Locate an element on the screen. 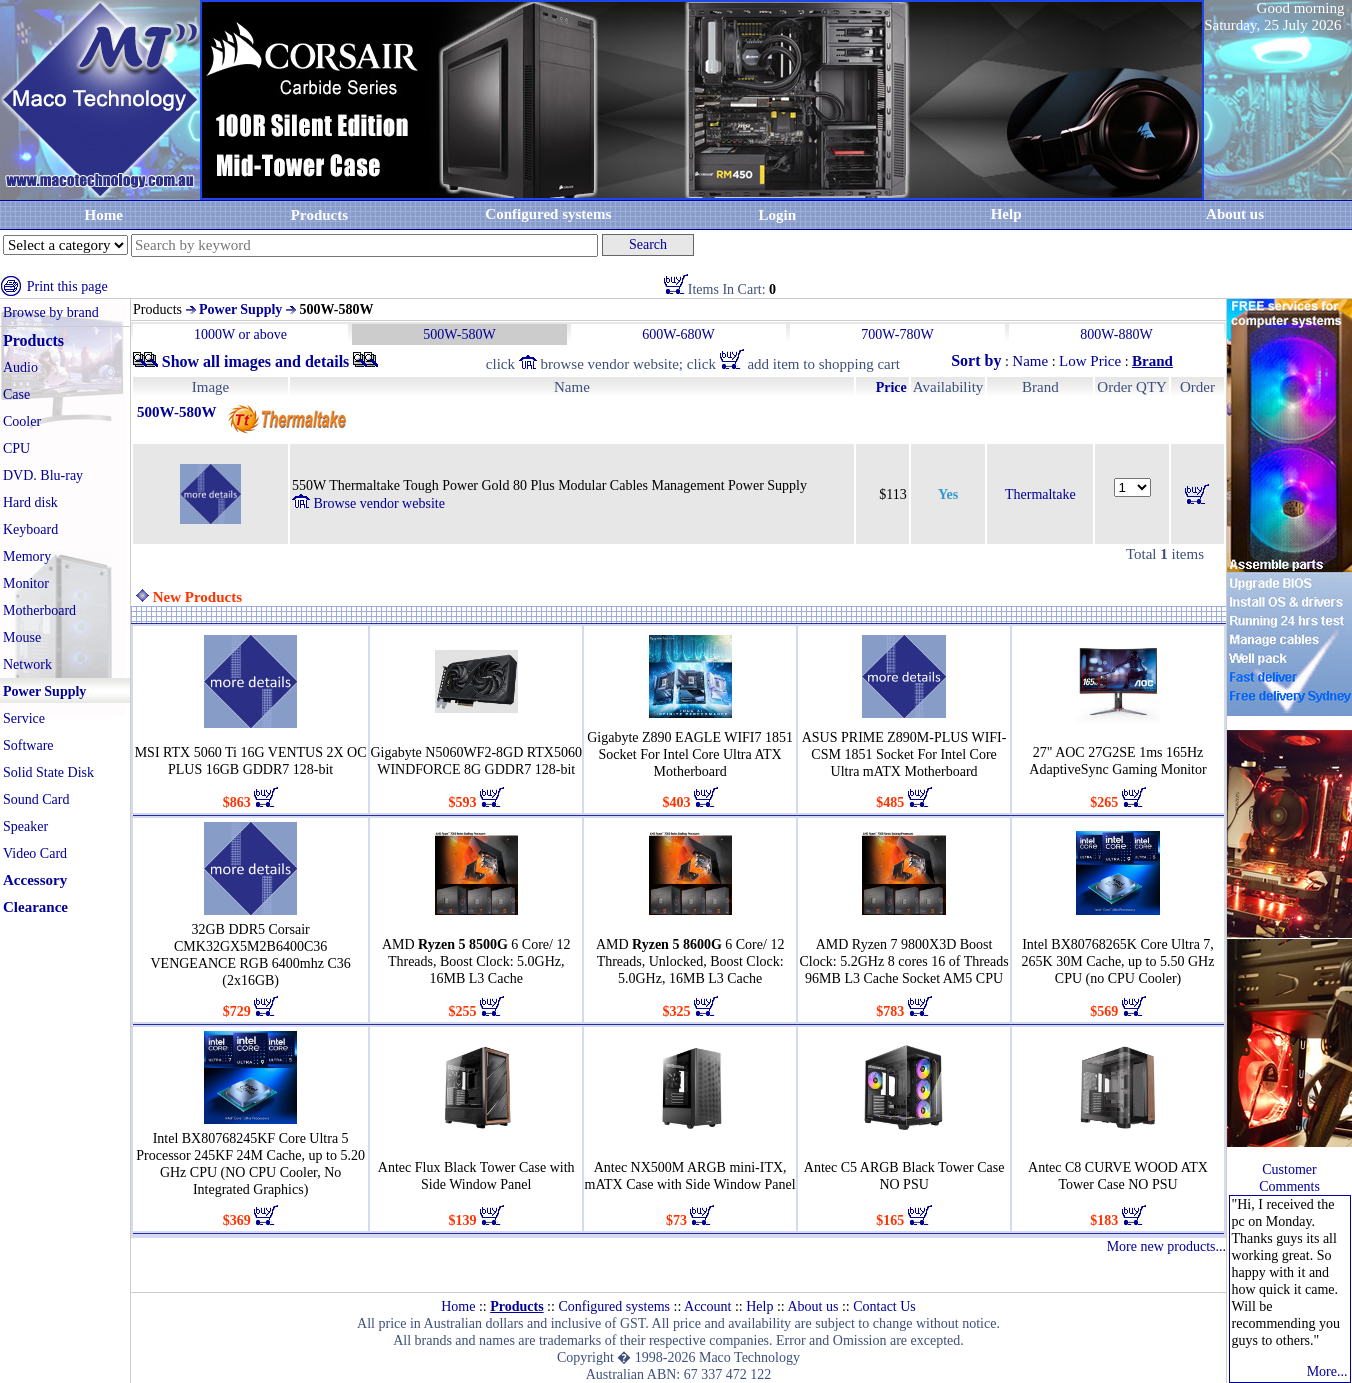  Low Price is located at coordinates (1090, 361).